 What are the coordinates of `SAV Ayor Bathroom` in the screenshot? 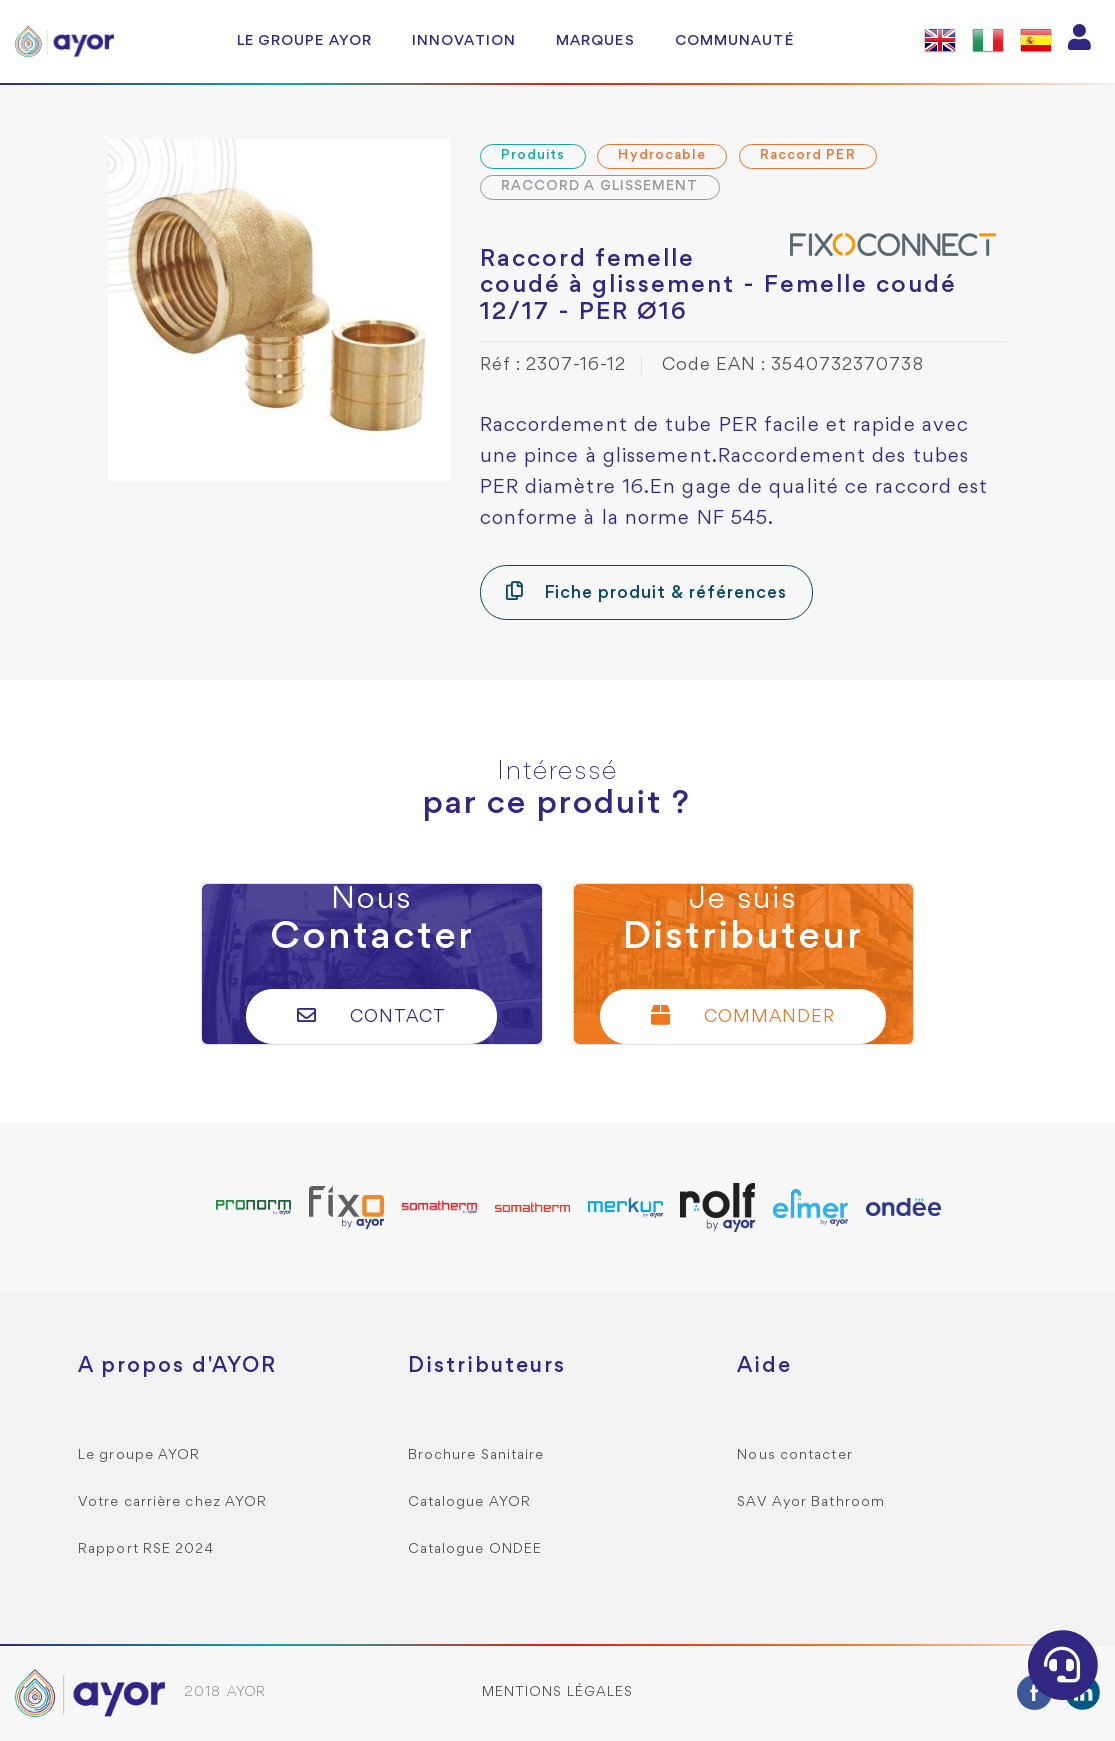 It's located at (811, 1502).